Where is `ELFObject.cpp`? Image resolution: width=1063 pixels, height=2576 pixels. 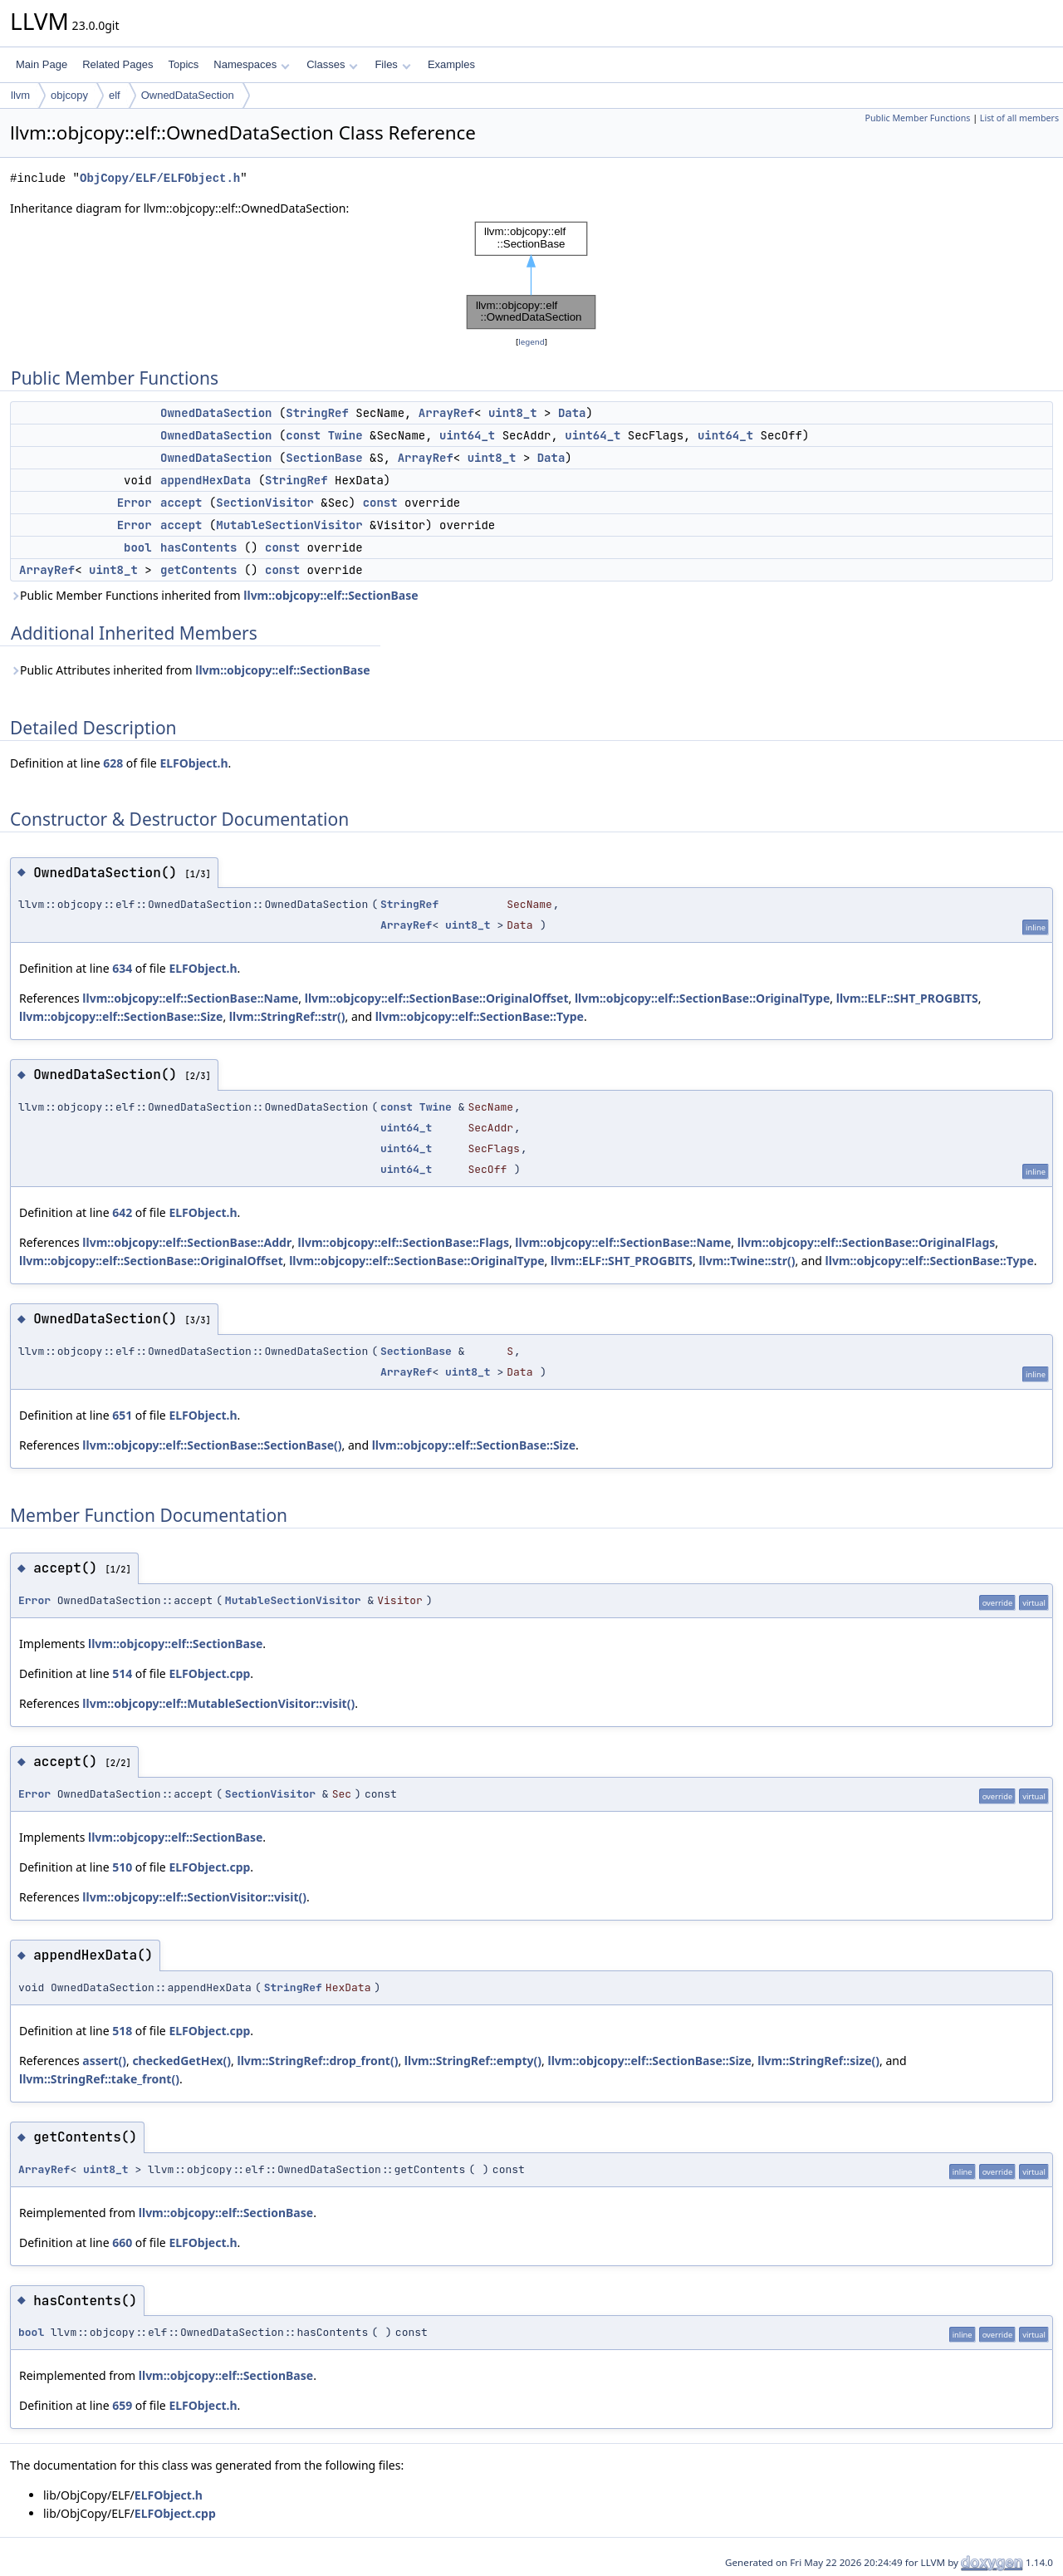
ELFObject.cpp is located at coordinates (209, 1673).